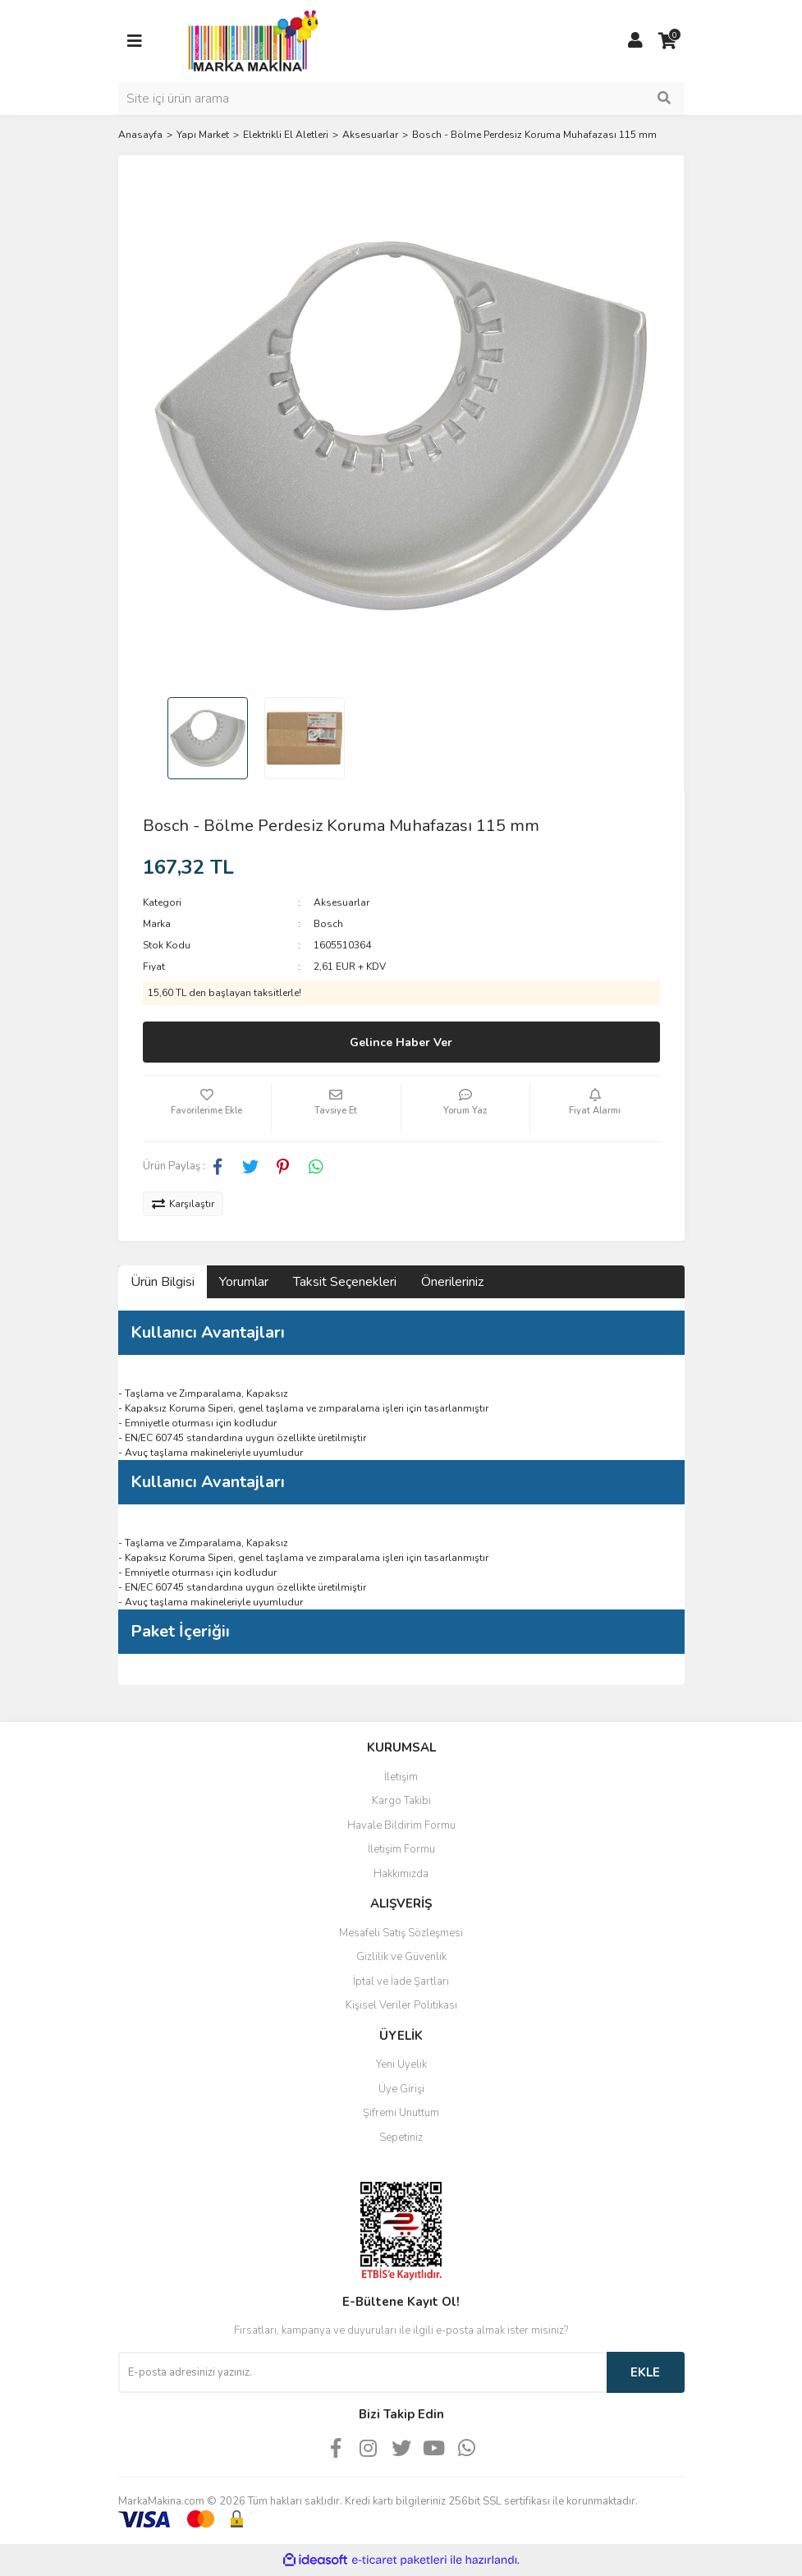 This screenshot has width=802, height=2576. What do you see at coordinates (401, 1956) in the screenshot?
I see `Gizlilik ve Güvenlik` at bounding box center [401, 1956].